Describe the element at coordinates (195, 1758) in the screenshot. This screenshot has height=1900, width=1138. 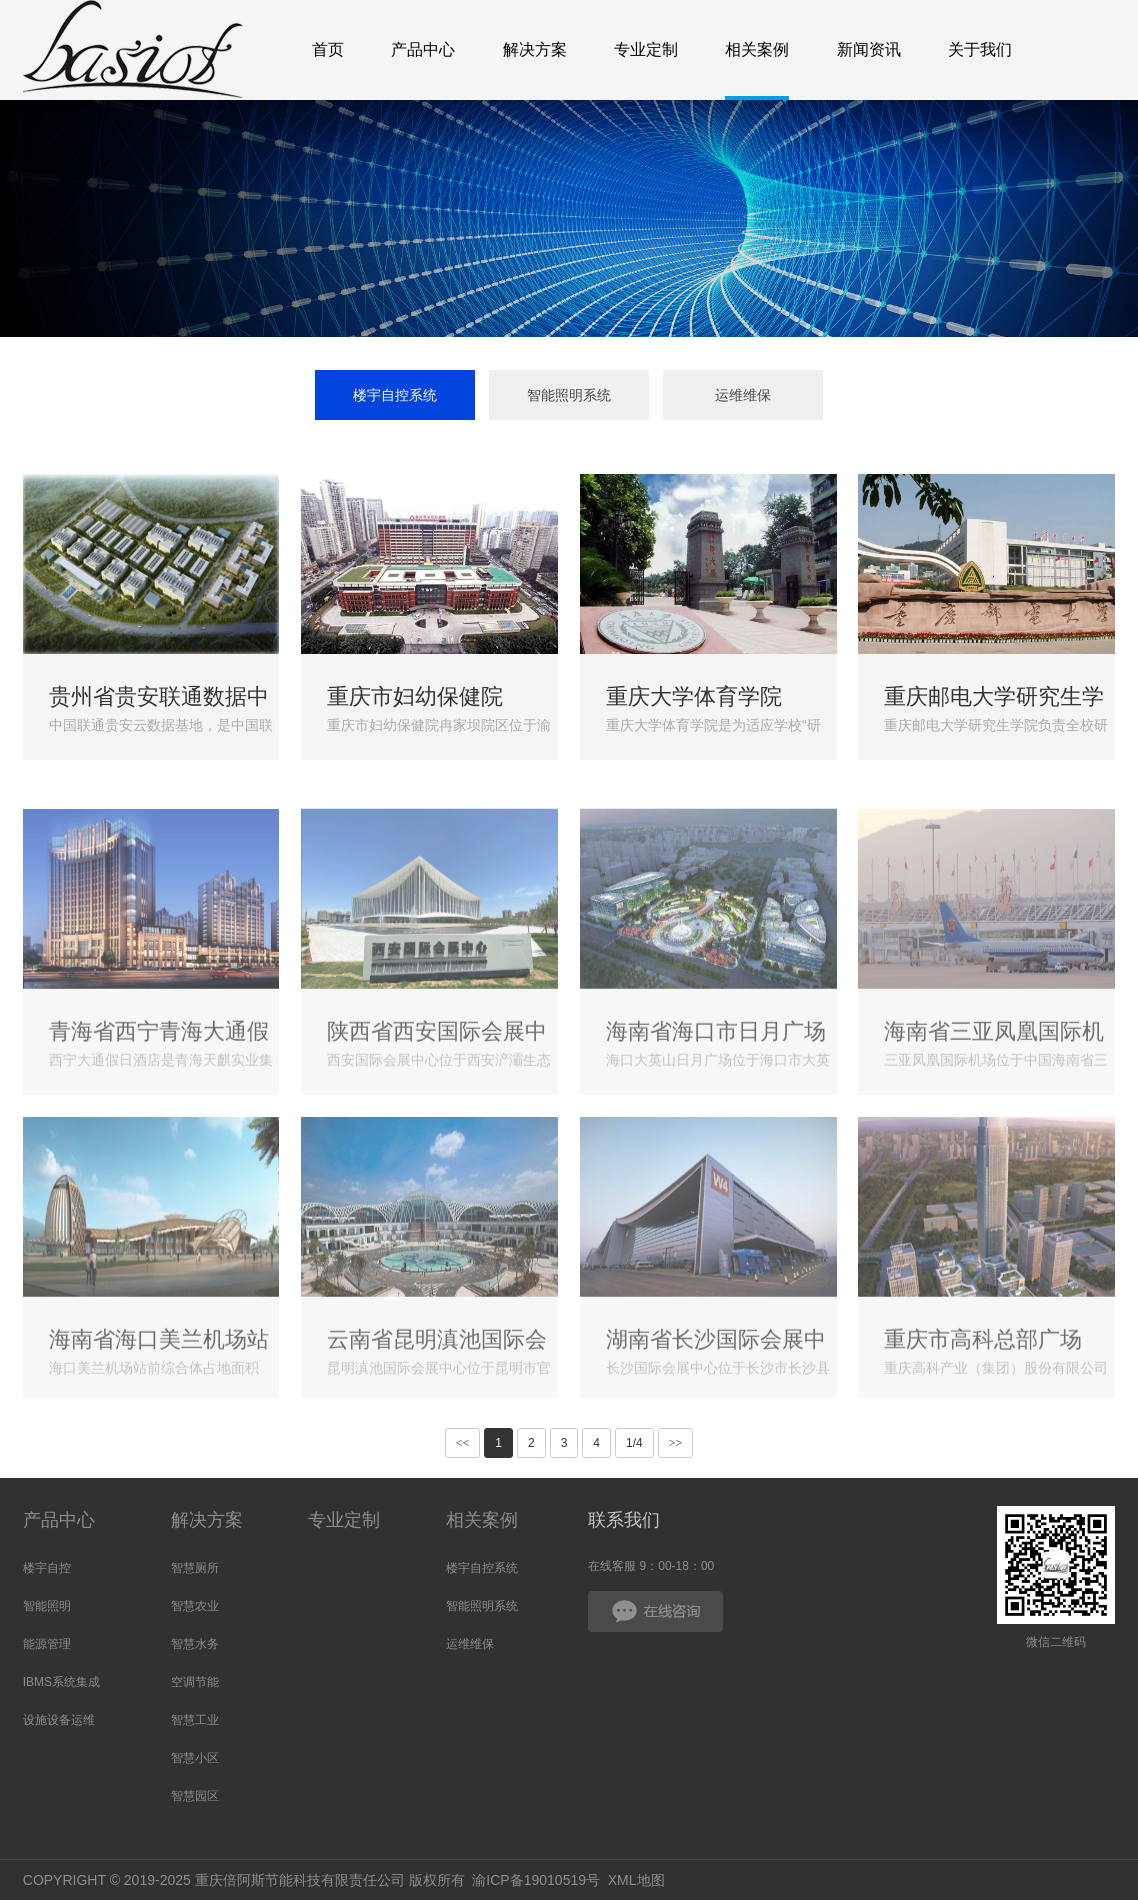
I see `智慧小区` at that location.